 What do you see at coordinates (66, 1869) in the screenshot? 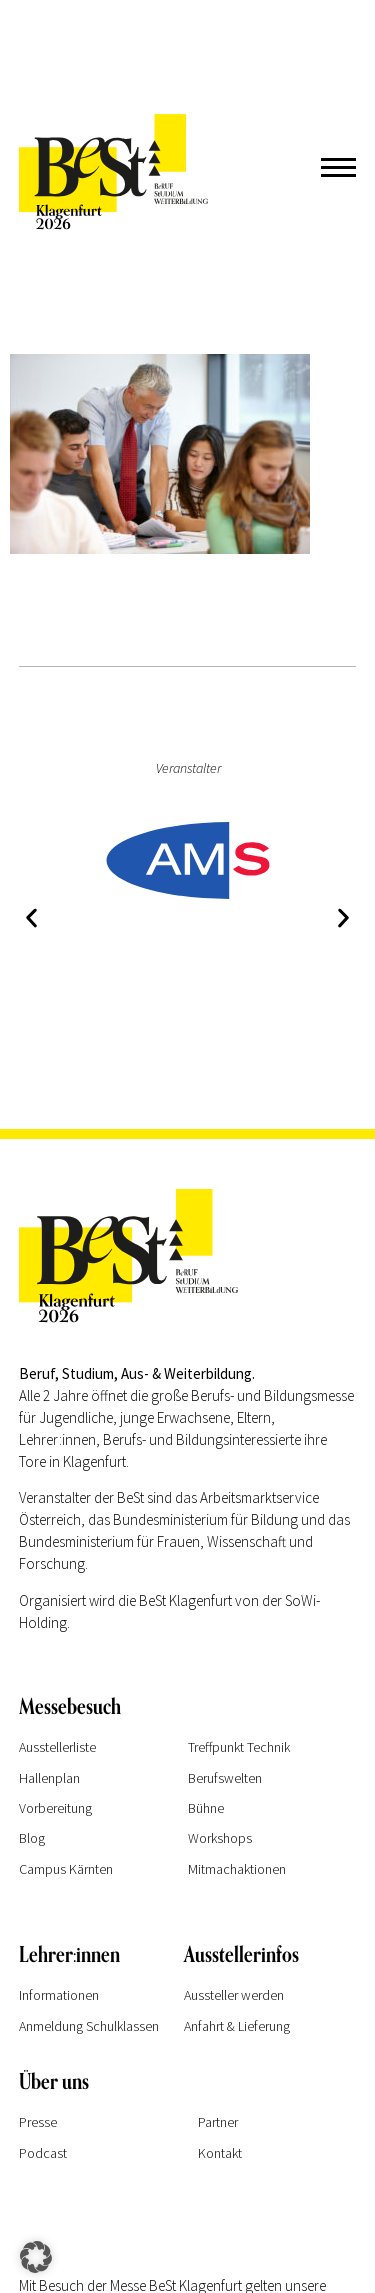
I see `Campus Kärnten` at bounding box center [66, 1869].